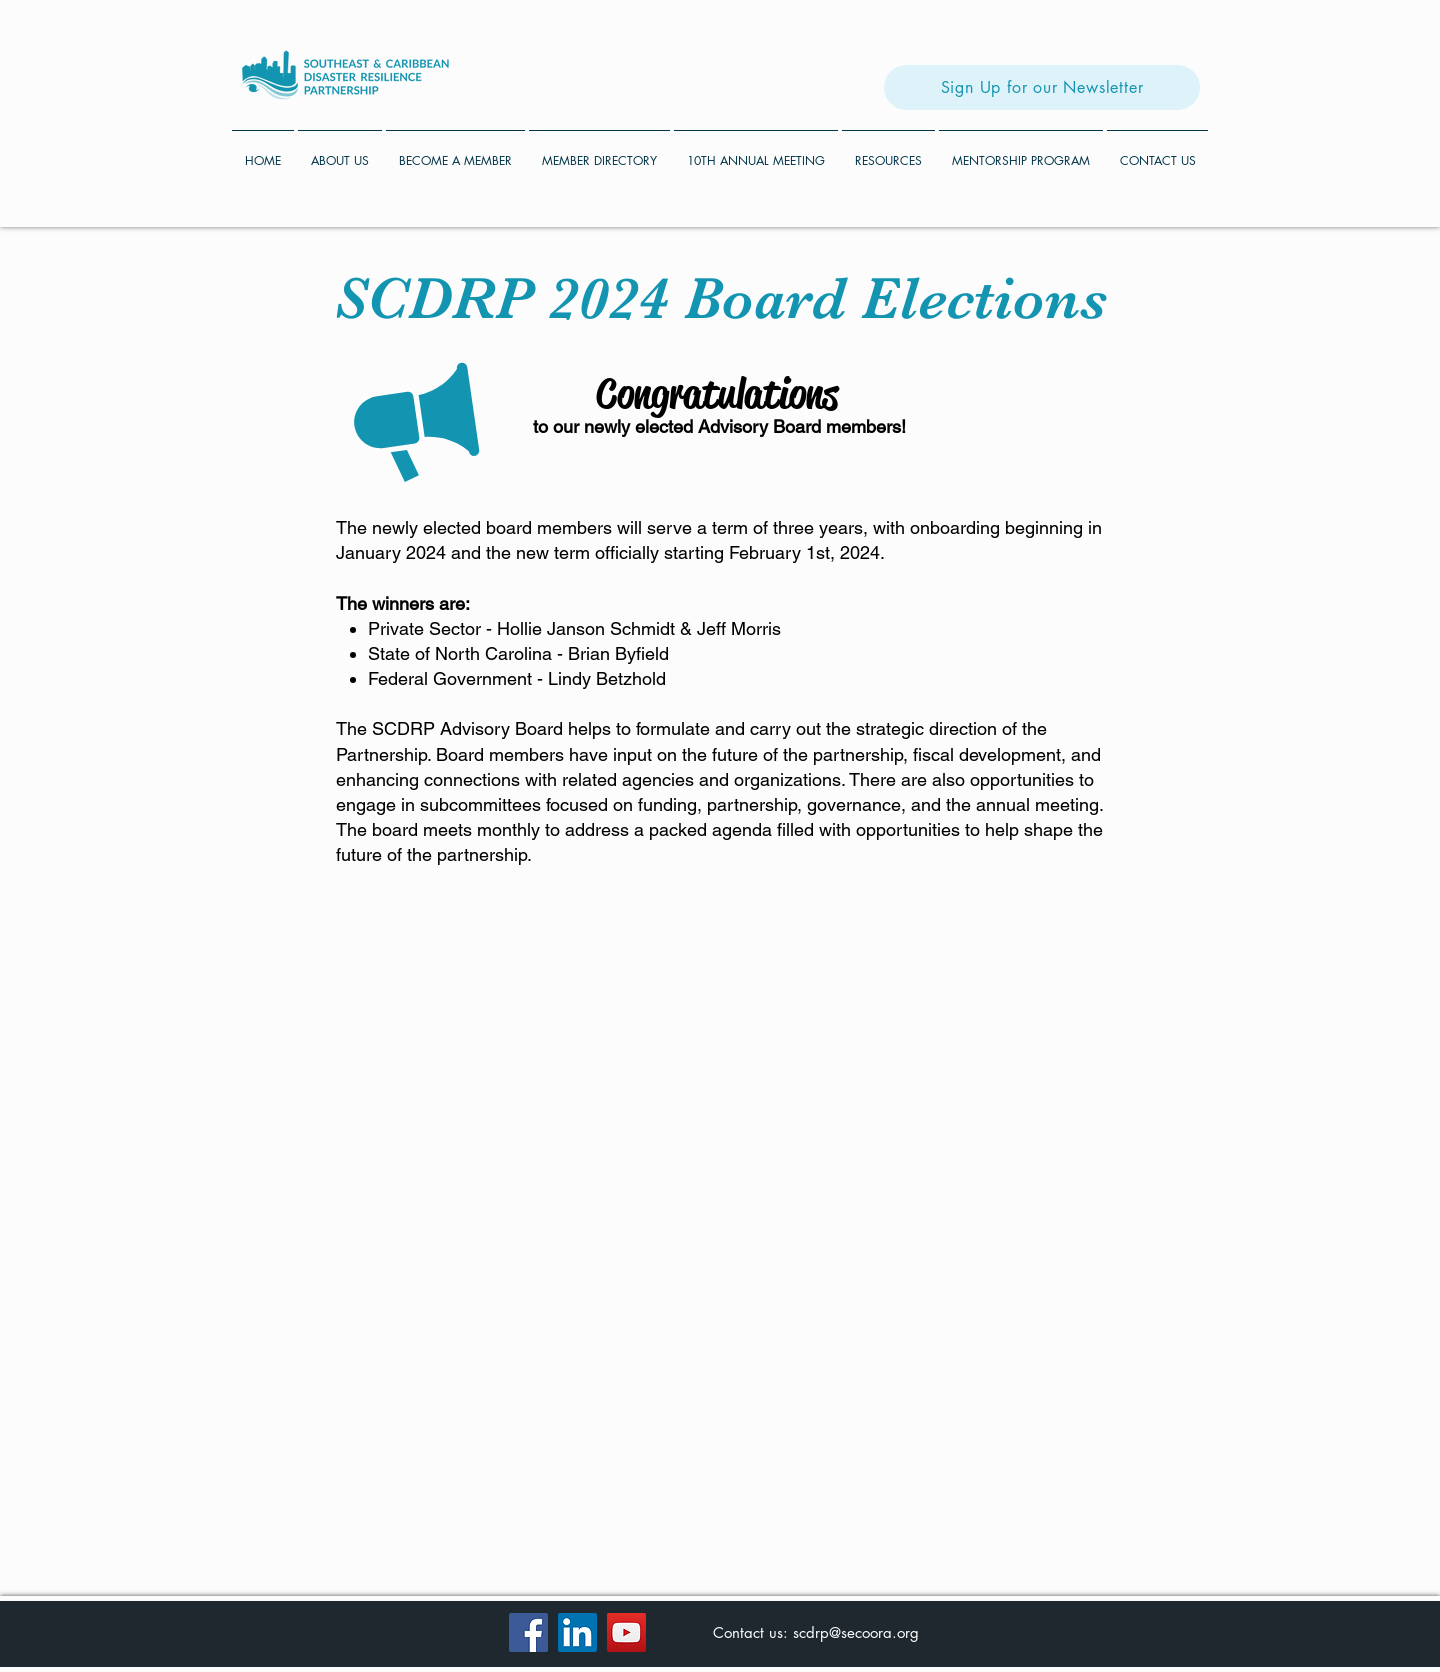 The width and height of the screenshot is (1440, 1672). Describe the element at coordinates (577, 1632) in the screenshot. I see `[LinkedIn]` at that location.